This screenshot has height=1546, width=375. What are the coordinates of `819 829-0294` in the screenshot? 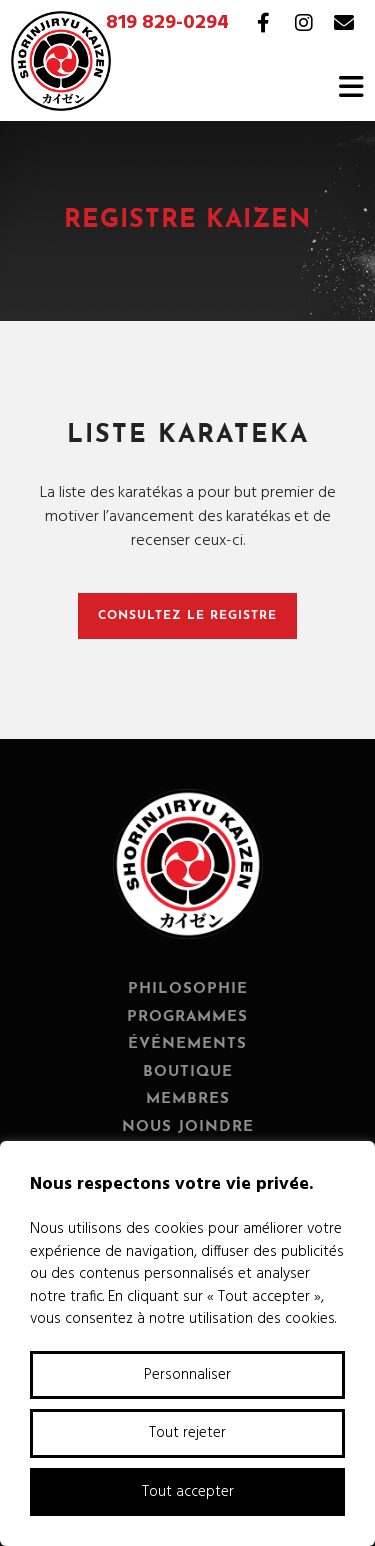 It's located at (167, 23).